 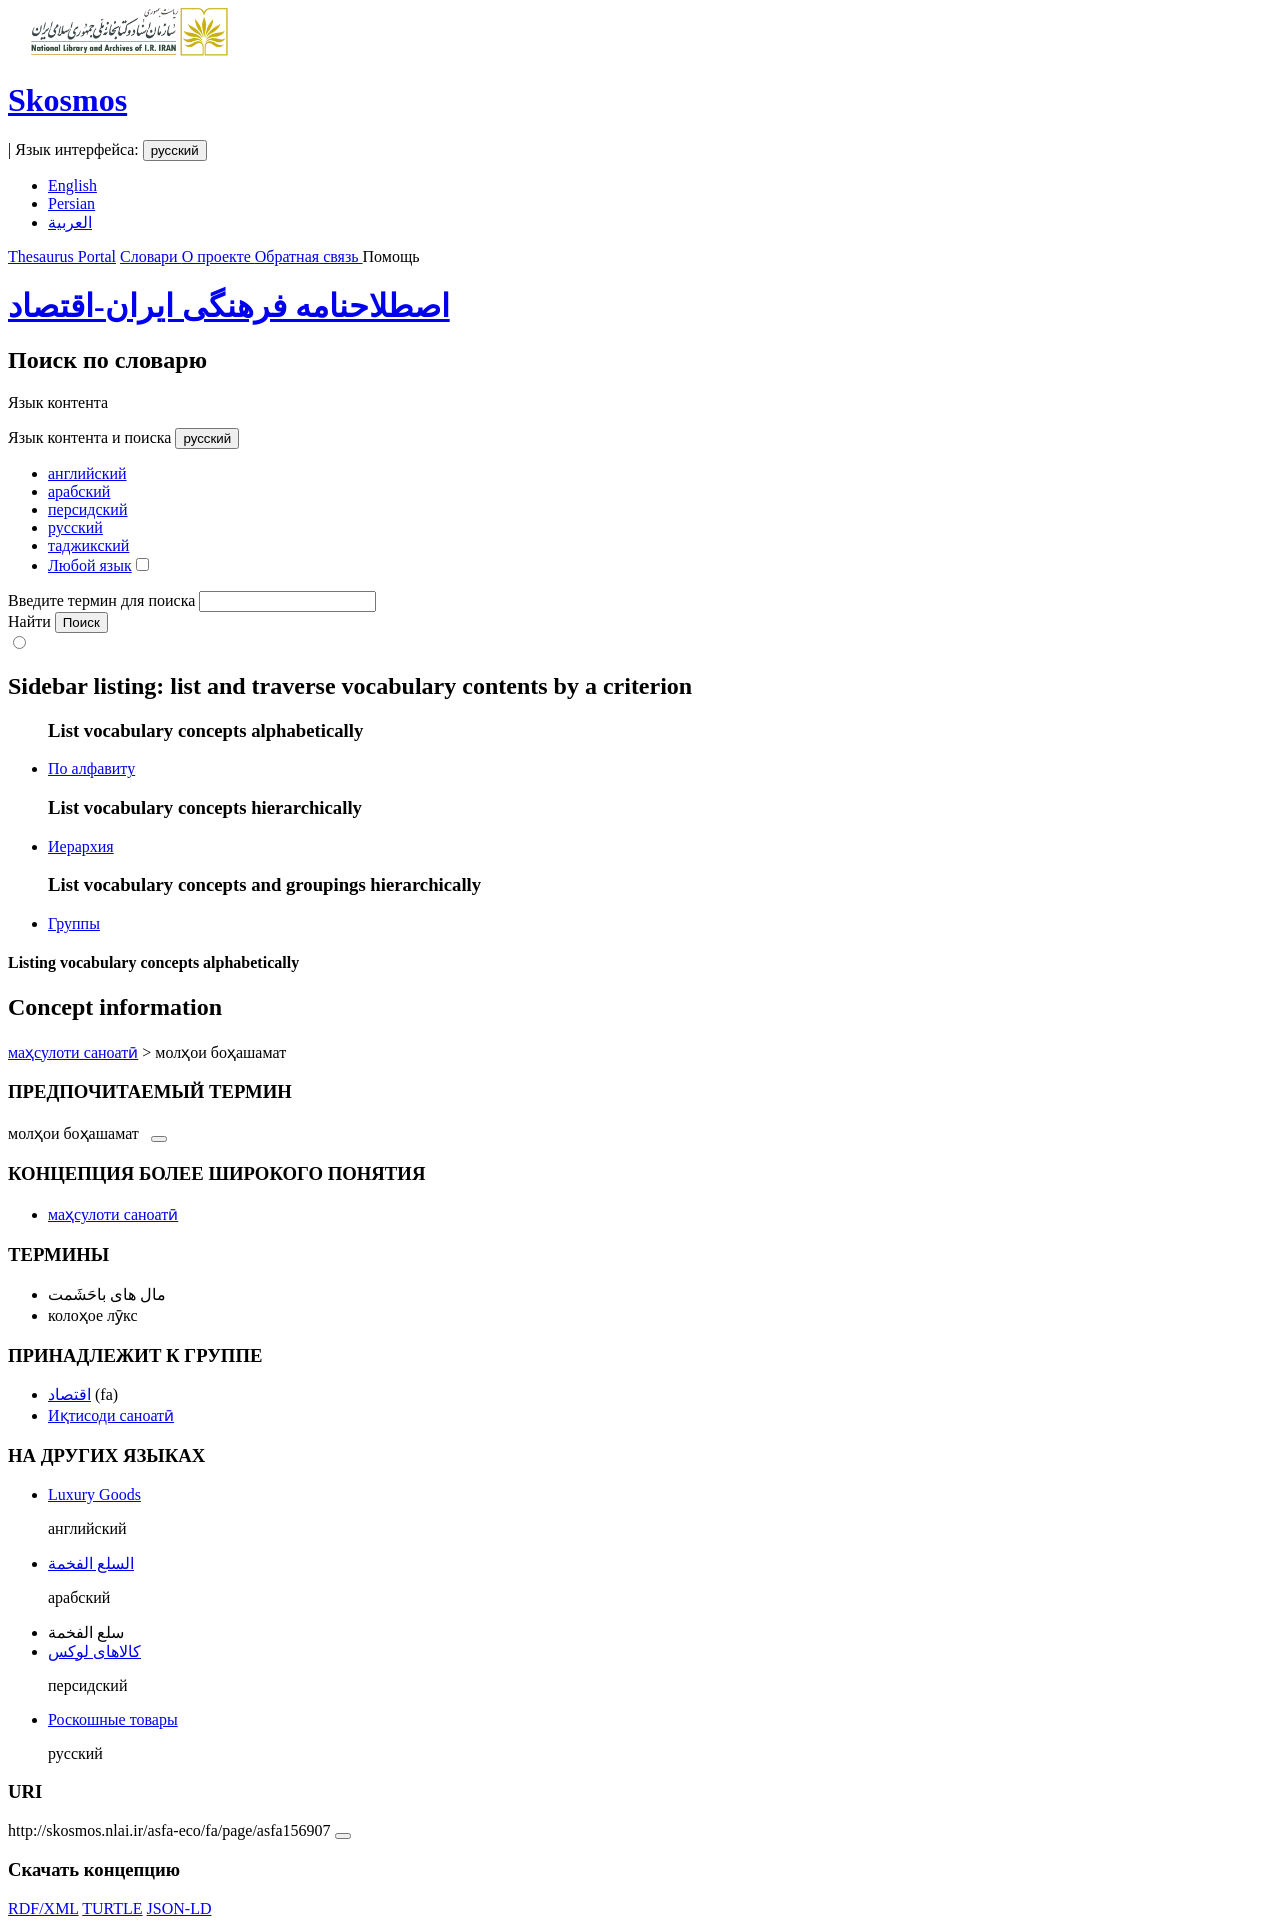 What do you see at coordinates (112, 1908) in the screenshot?
I see `TURTLE` at bounding box center [112, 1908].